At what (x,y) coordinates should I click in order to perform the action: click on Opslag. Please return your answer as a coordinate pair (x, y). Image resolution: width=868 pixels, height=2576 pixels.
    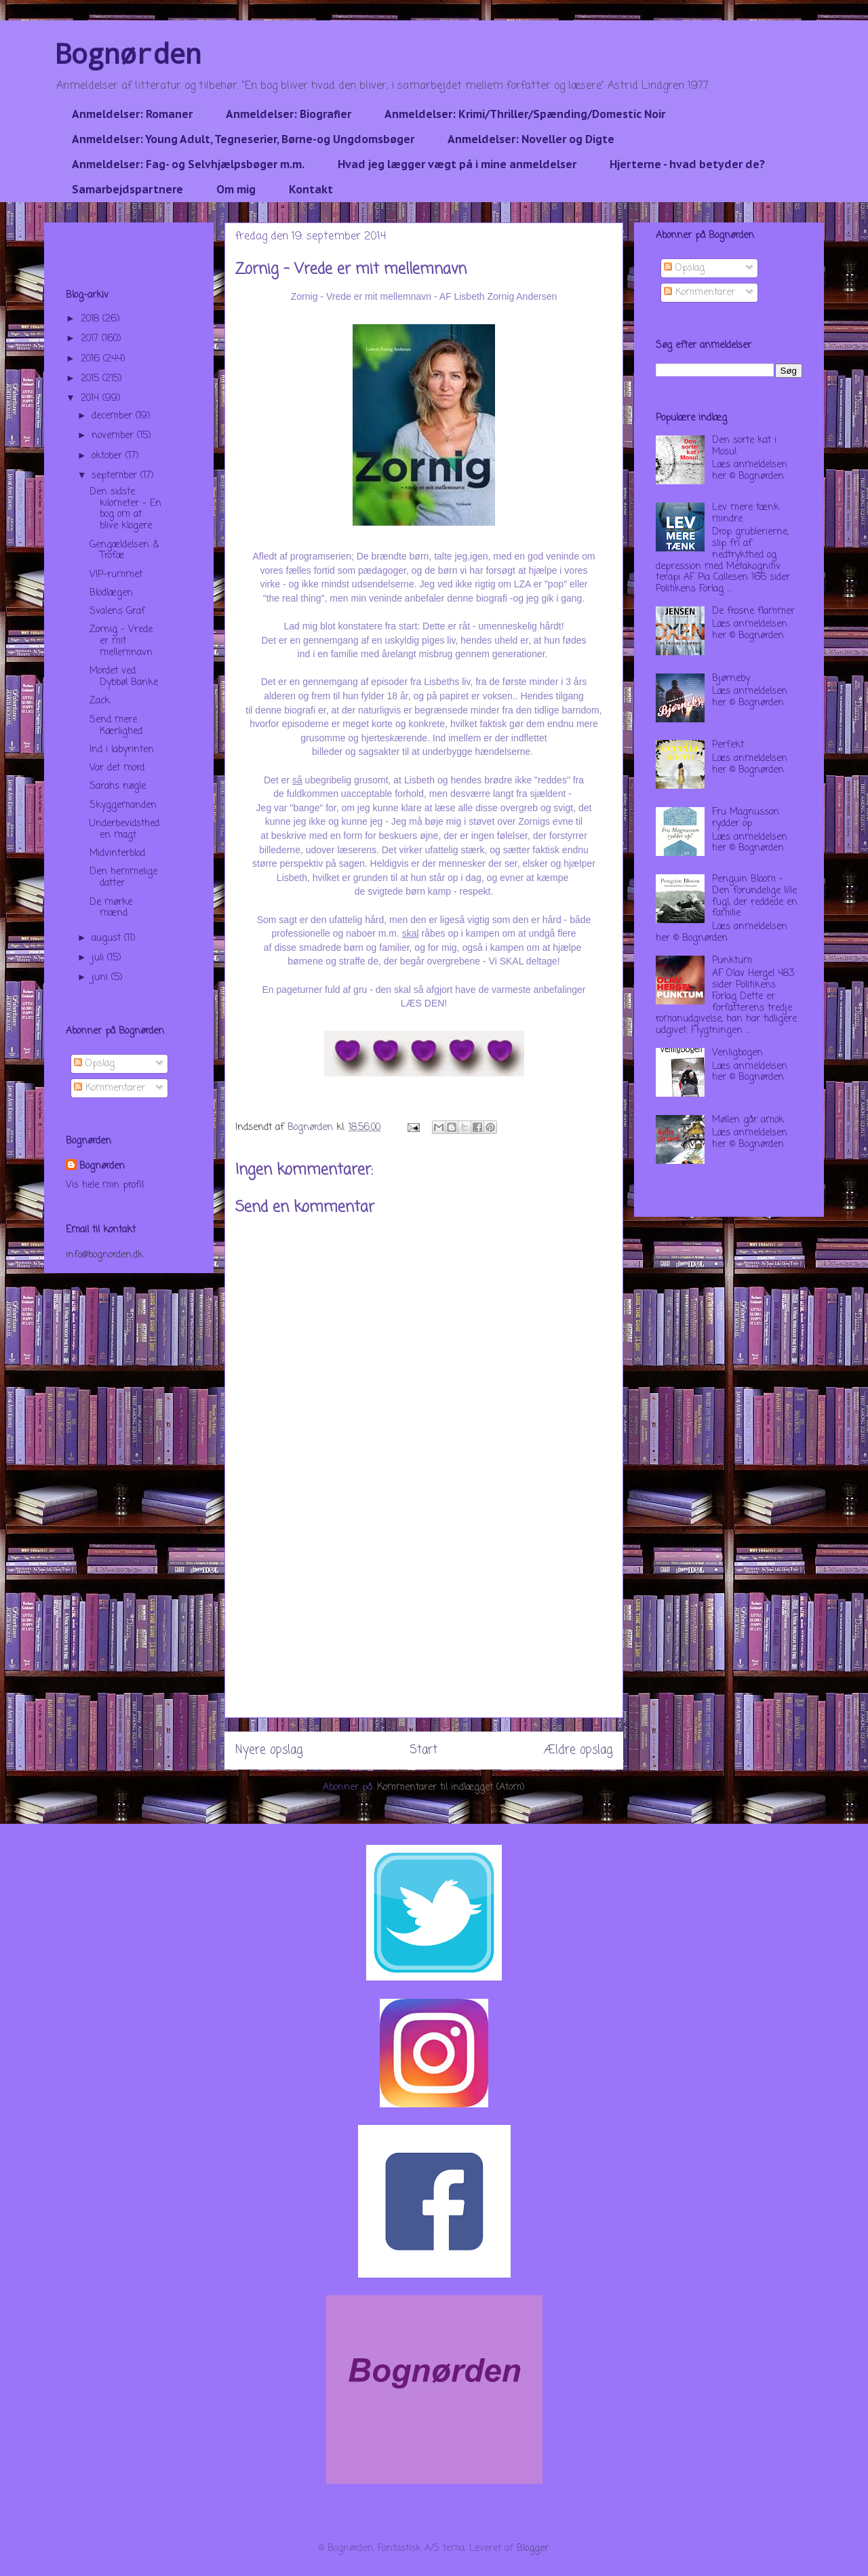
    Looking at the image, I should click on (94, 1064).